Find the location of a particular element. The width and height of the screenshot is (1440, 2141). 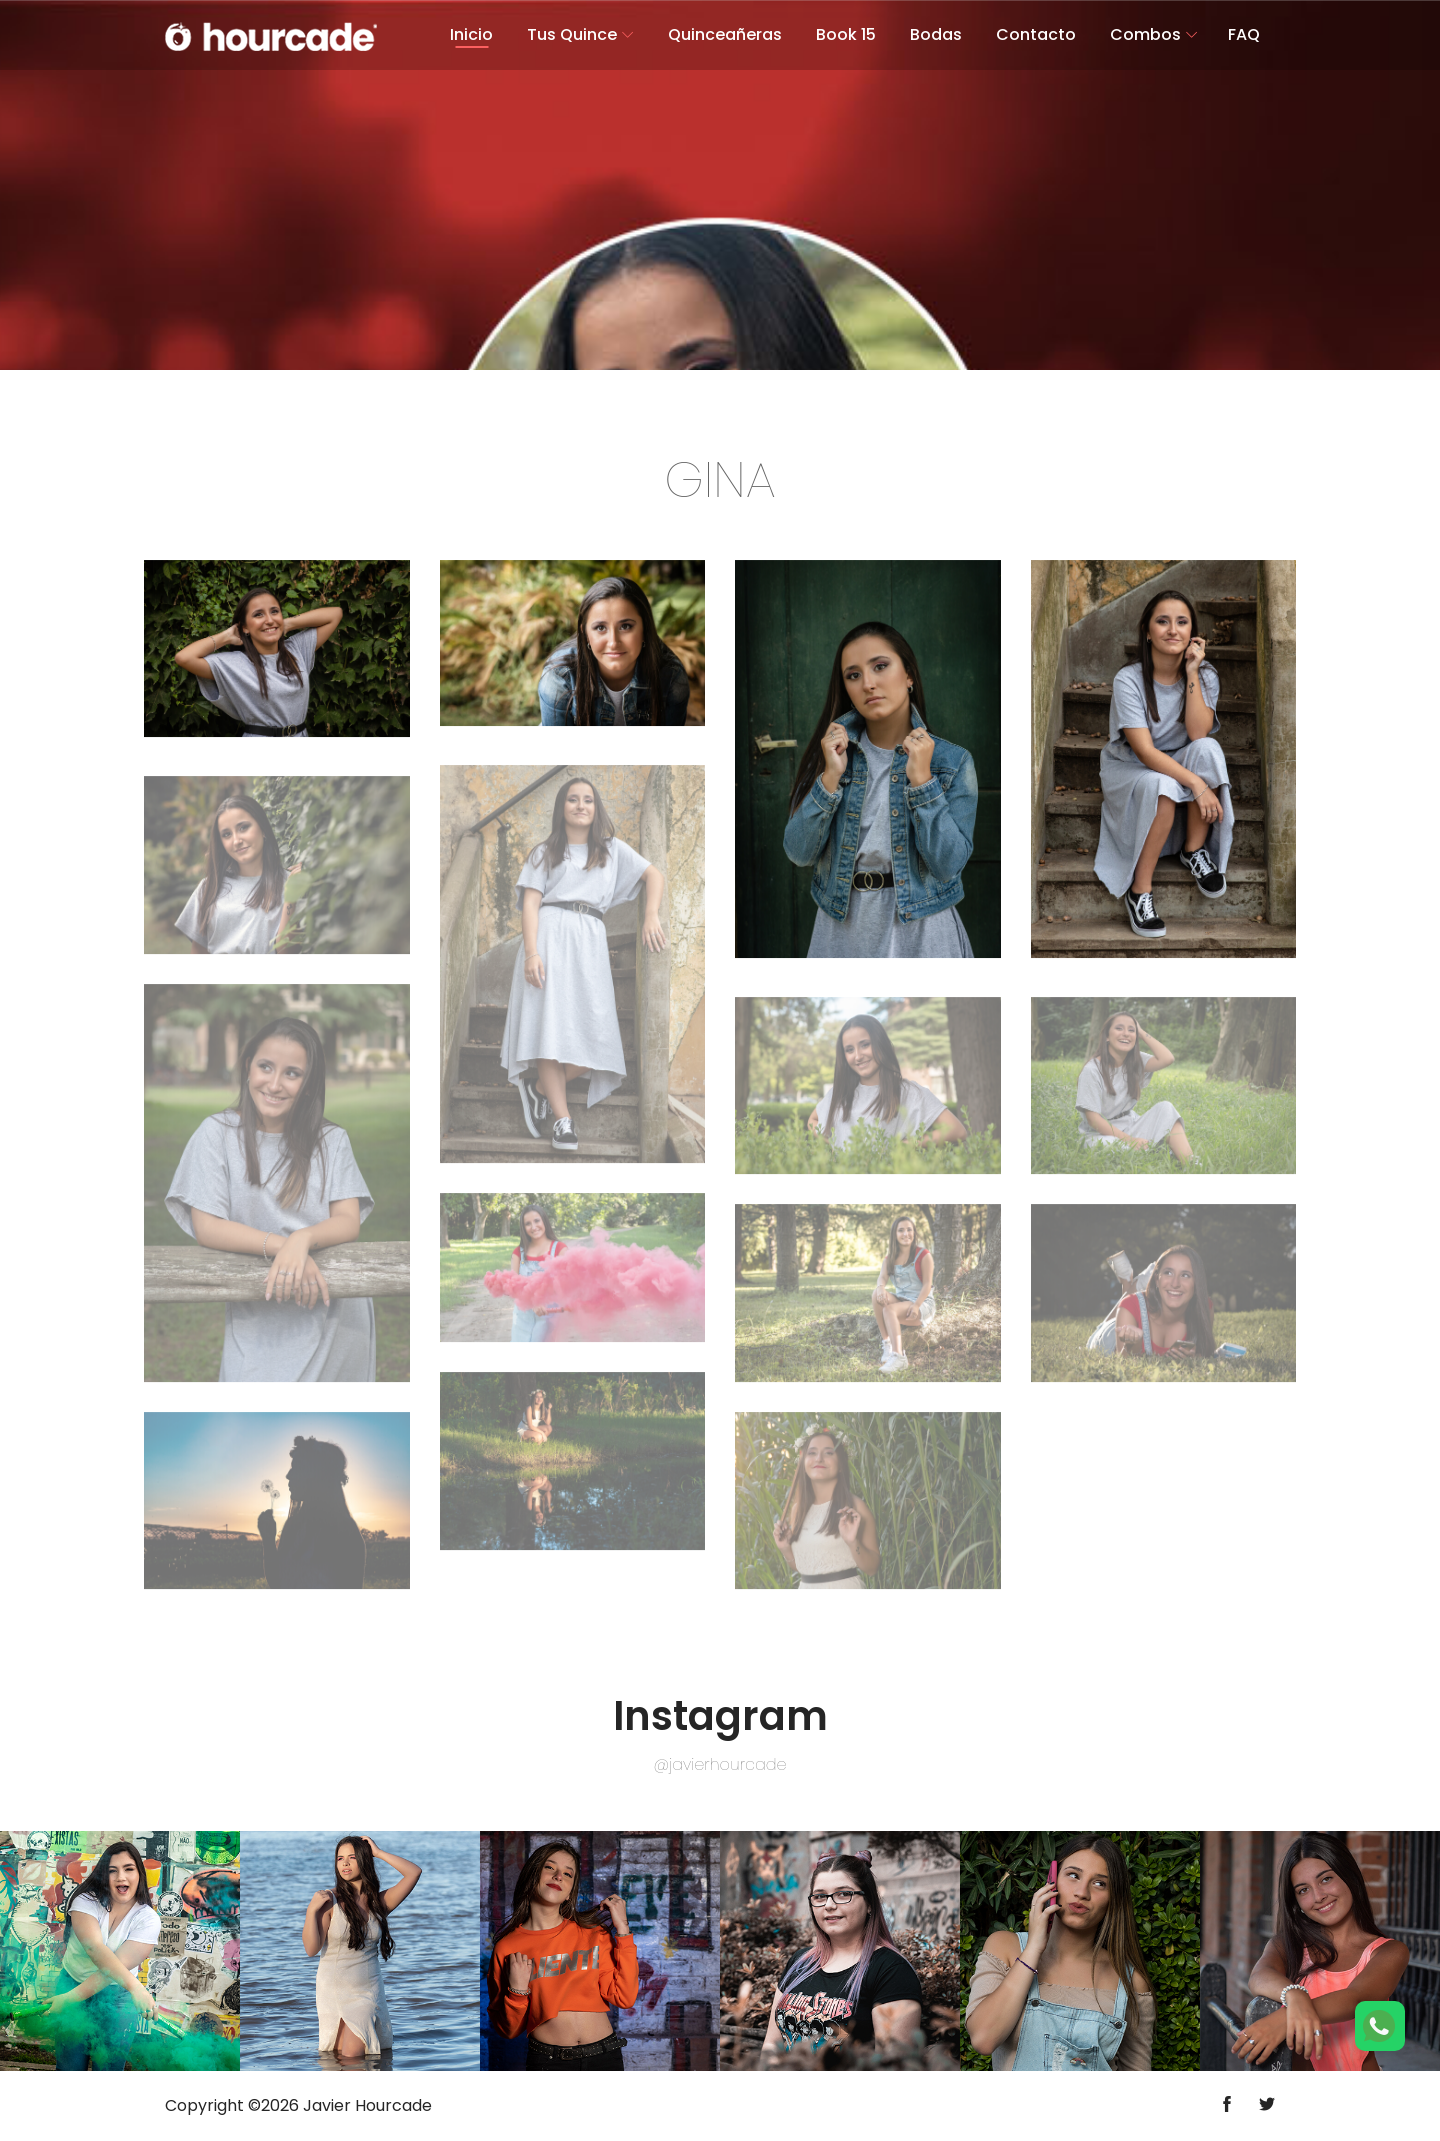

Contacto is located at coordinates (1036, 34).